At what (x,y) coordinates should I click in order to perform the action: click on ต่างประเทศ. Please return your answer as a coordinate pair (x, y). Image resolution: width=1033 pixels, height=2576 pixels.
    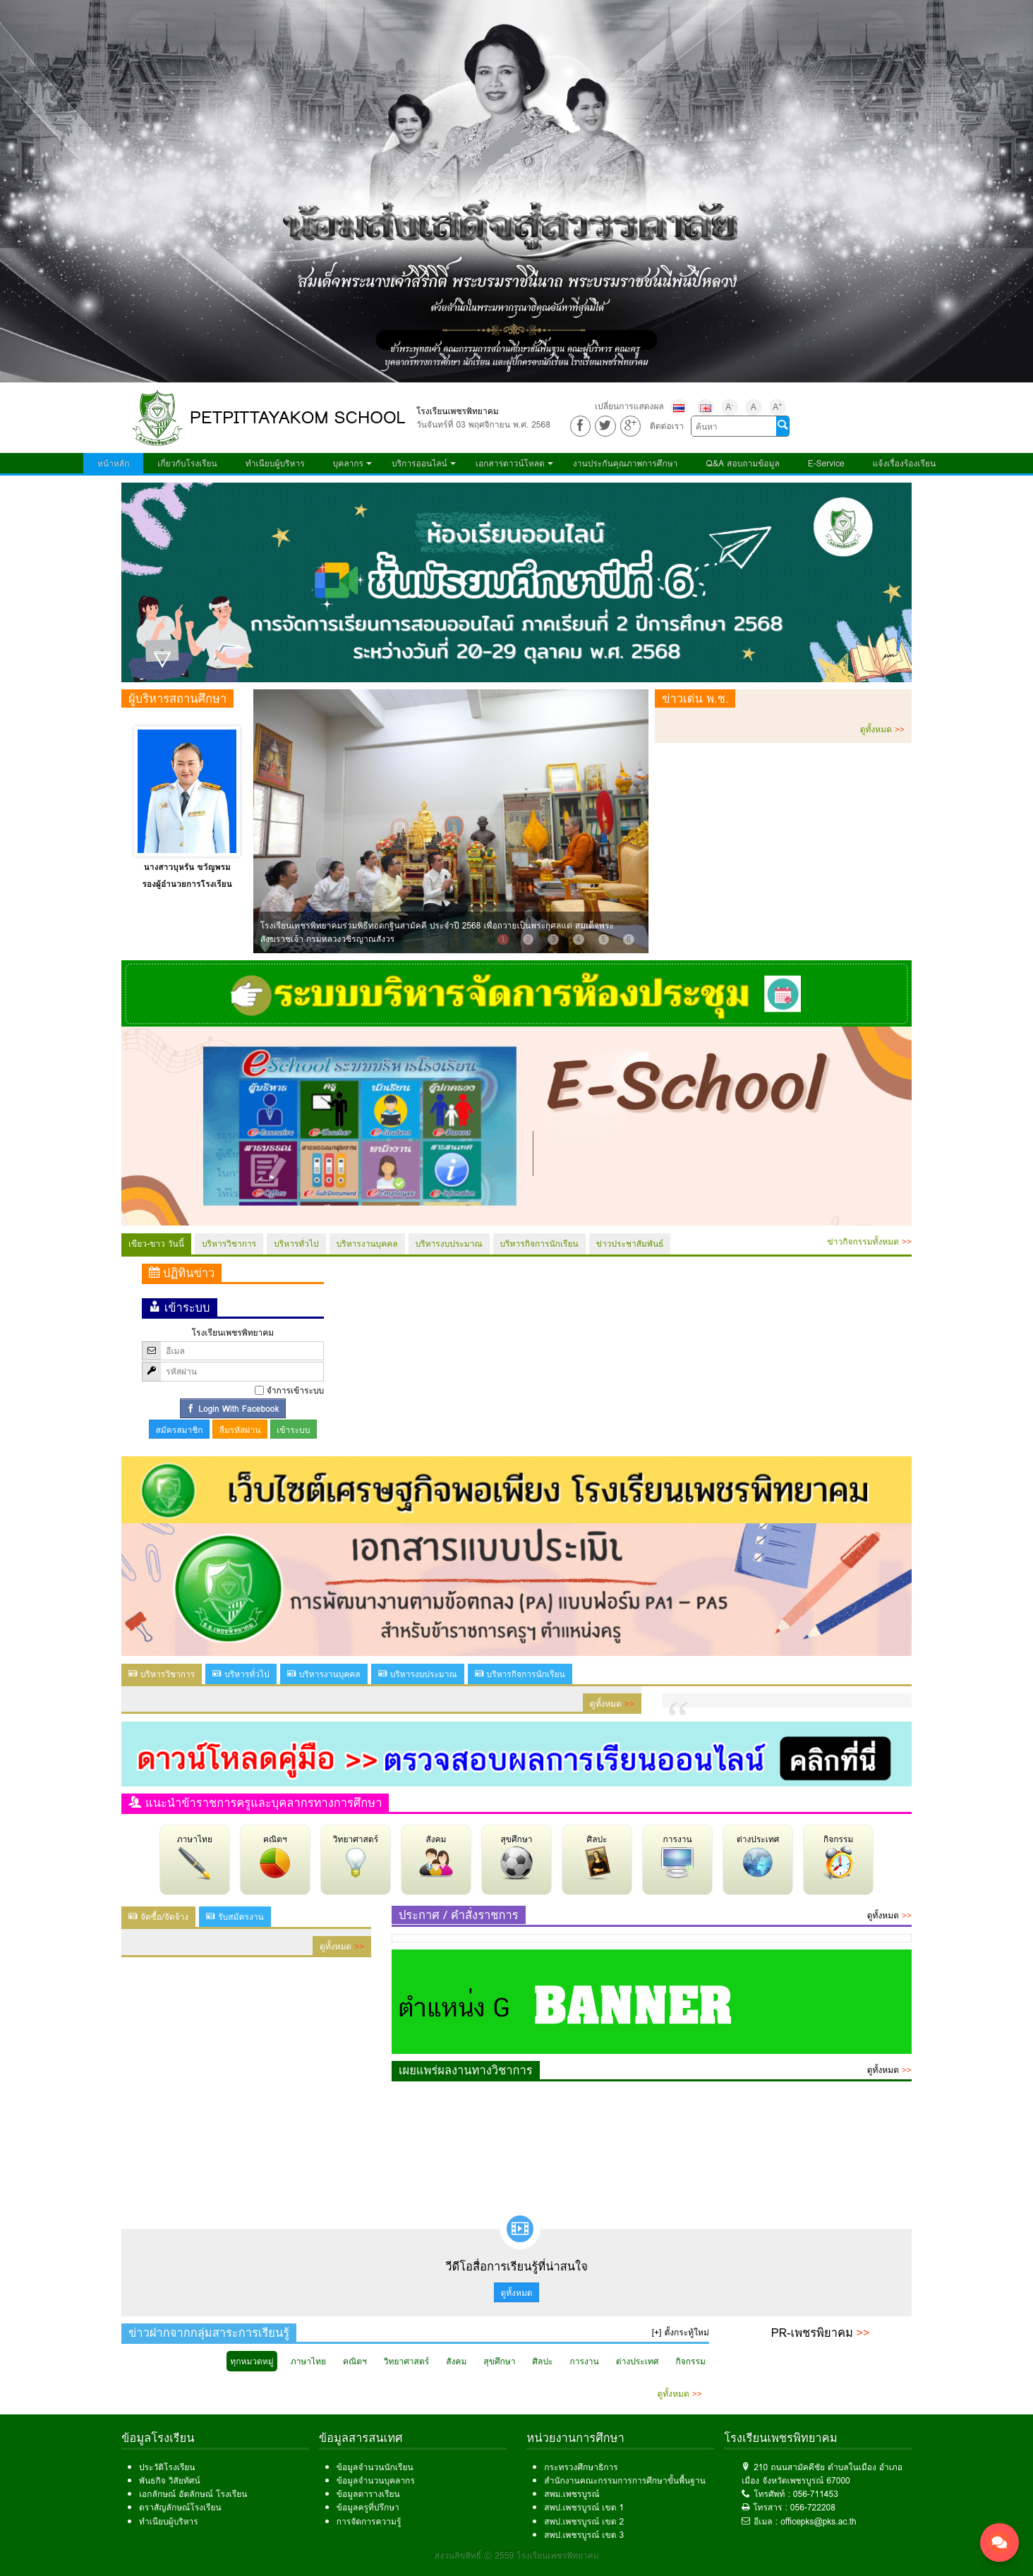
    Looking at the image, I should click on (758, 1856).